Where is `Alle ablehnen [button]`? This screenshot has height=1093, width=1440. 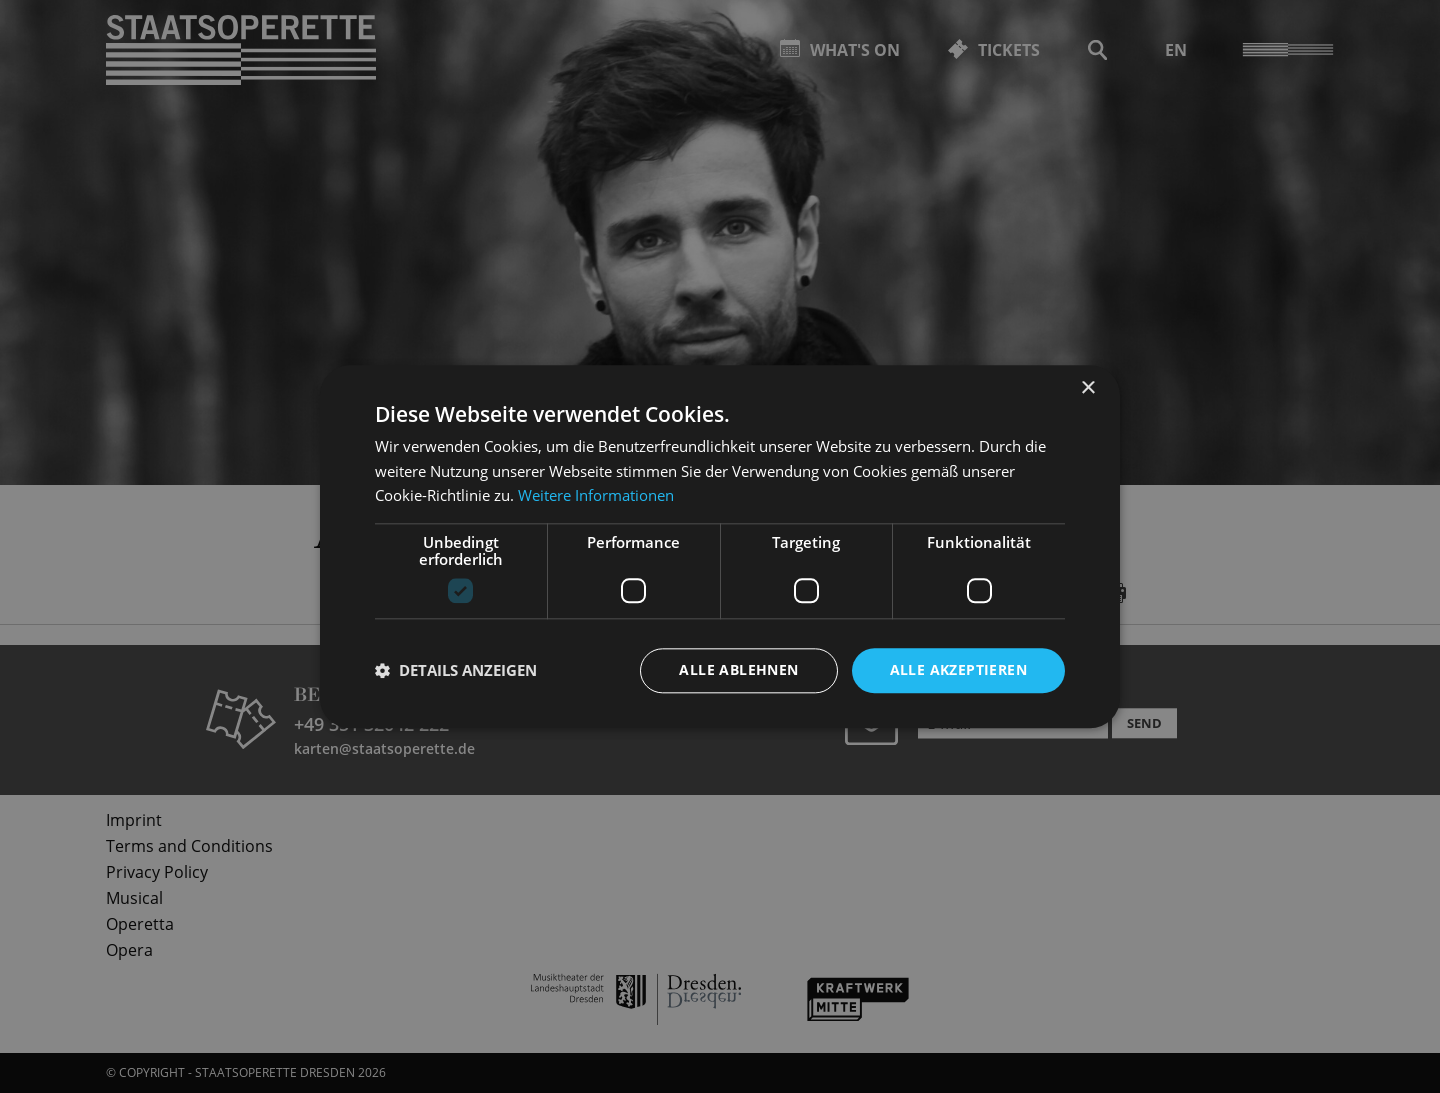
Alle ablehnen [button] is located at coordinates (738, 669).